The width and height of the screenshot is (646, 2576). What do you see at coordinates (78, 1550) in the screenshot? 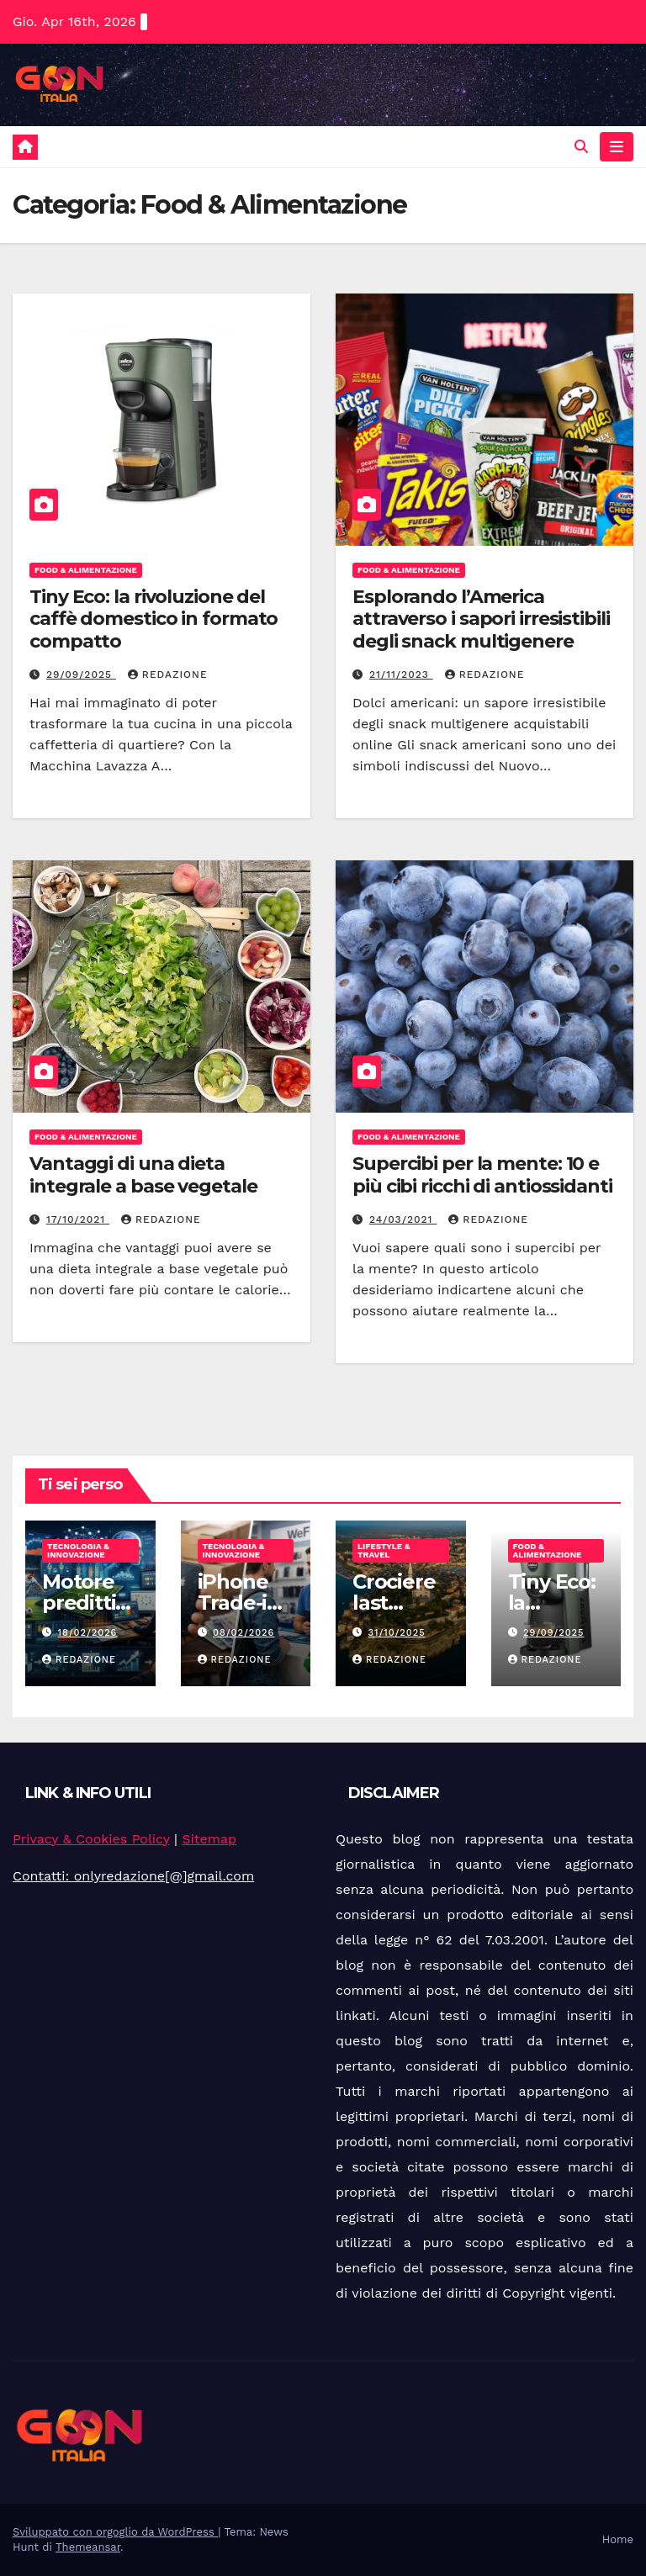
I see `Tecnologia & Innovazione` at bounding box center [78, 1550].